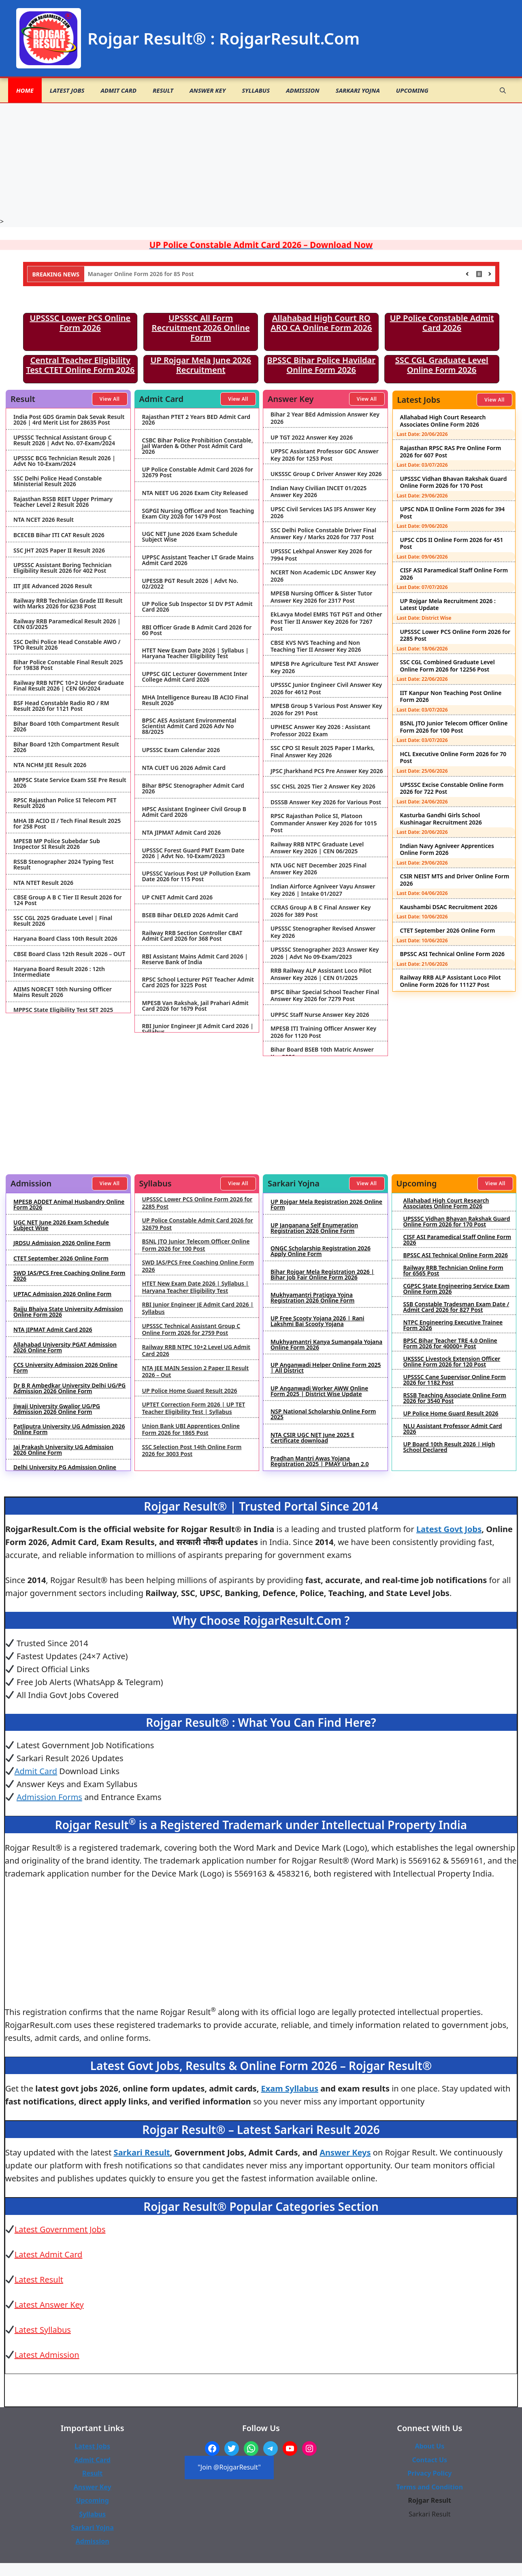 The image size is (522, 2576). I want to click on UP Police Home Guard Result 2026, so click(189, 1390).